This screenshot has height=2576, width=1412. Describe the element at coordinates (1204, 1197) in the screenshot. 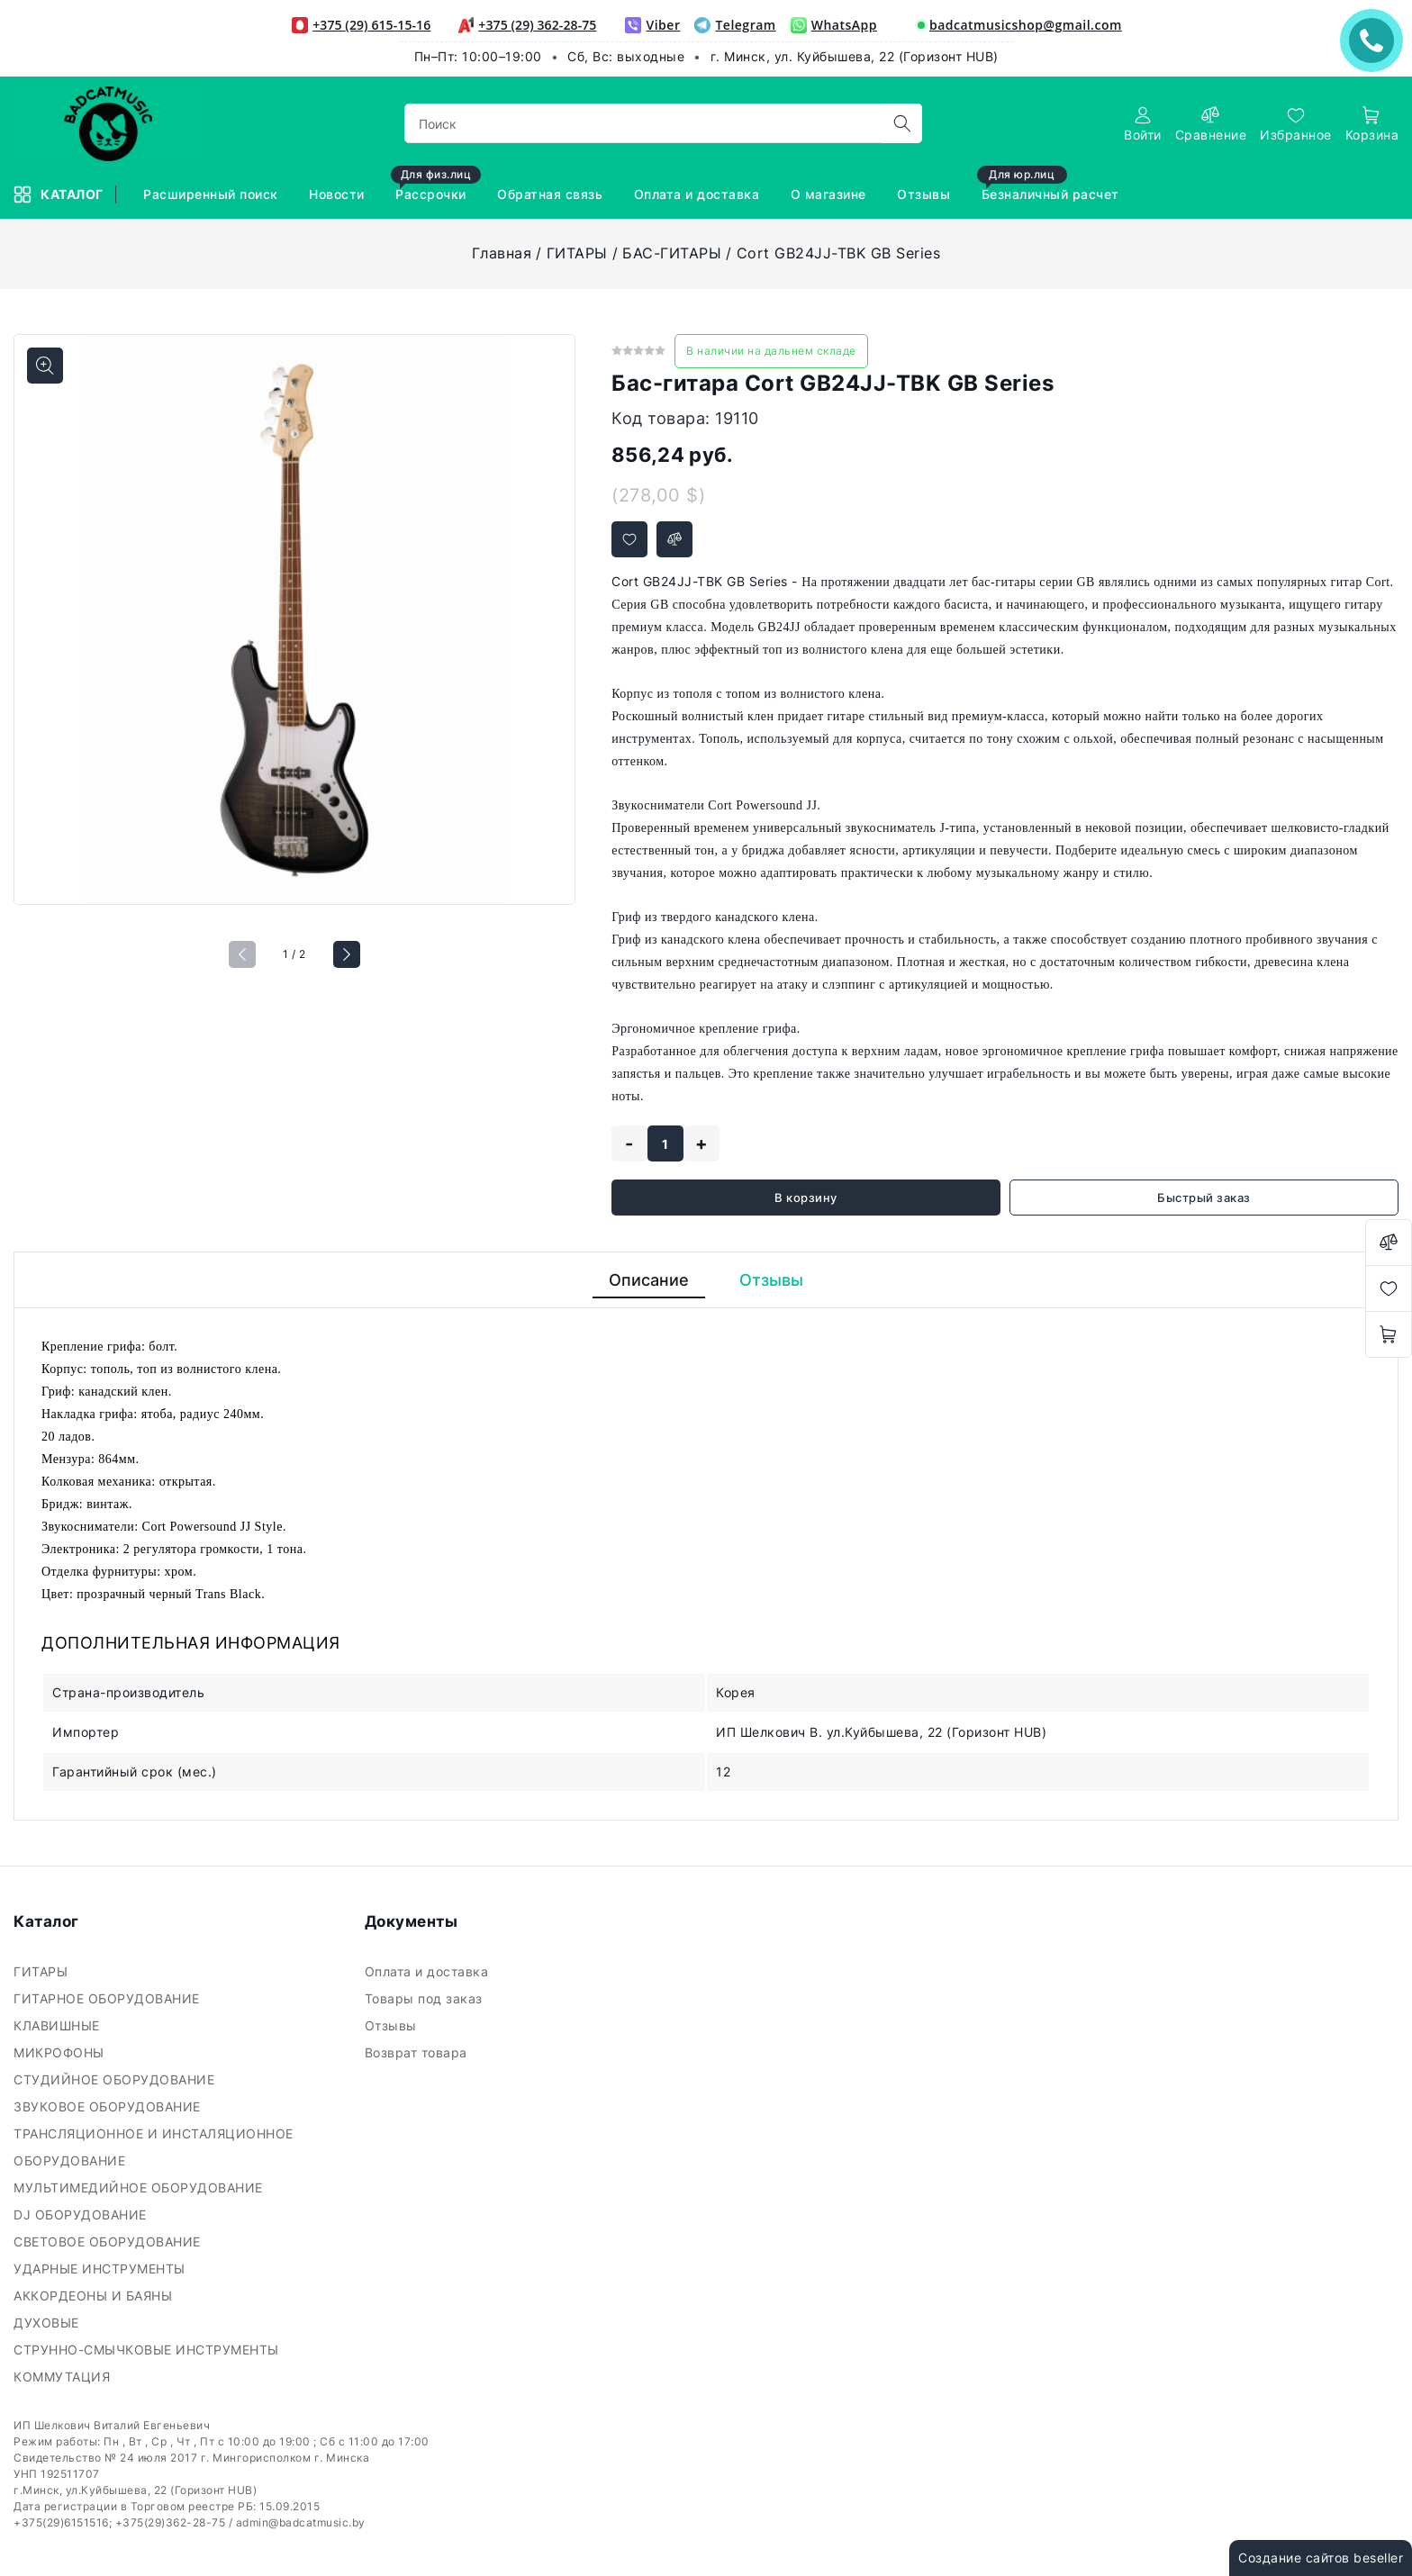

I see `Быстрый заказ` at that location.